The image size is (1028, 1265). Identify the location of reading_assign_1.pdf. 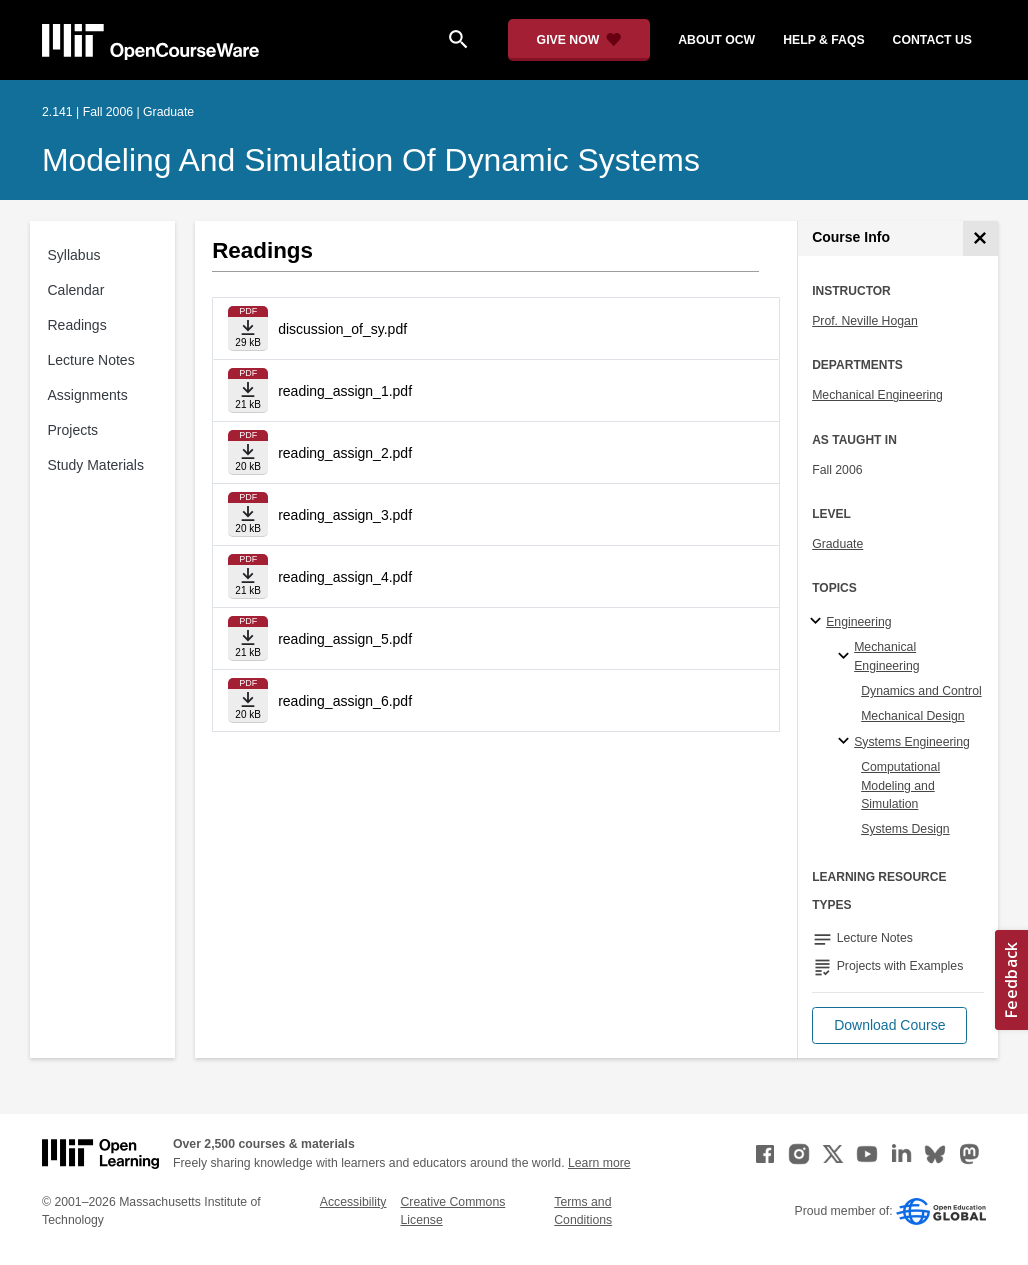
(345, 391).